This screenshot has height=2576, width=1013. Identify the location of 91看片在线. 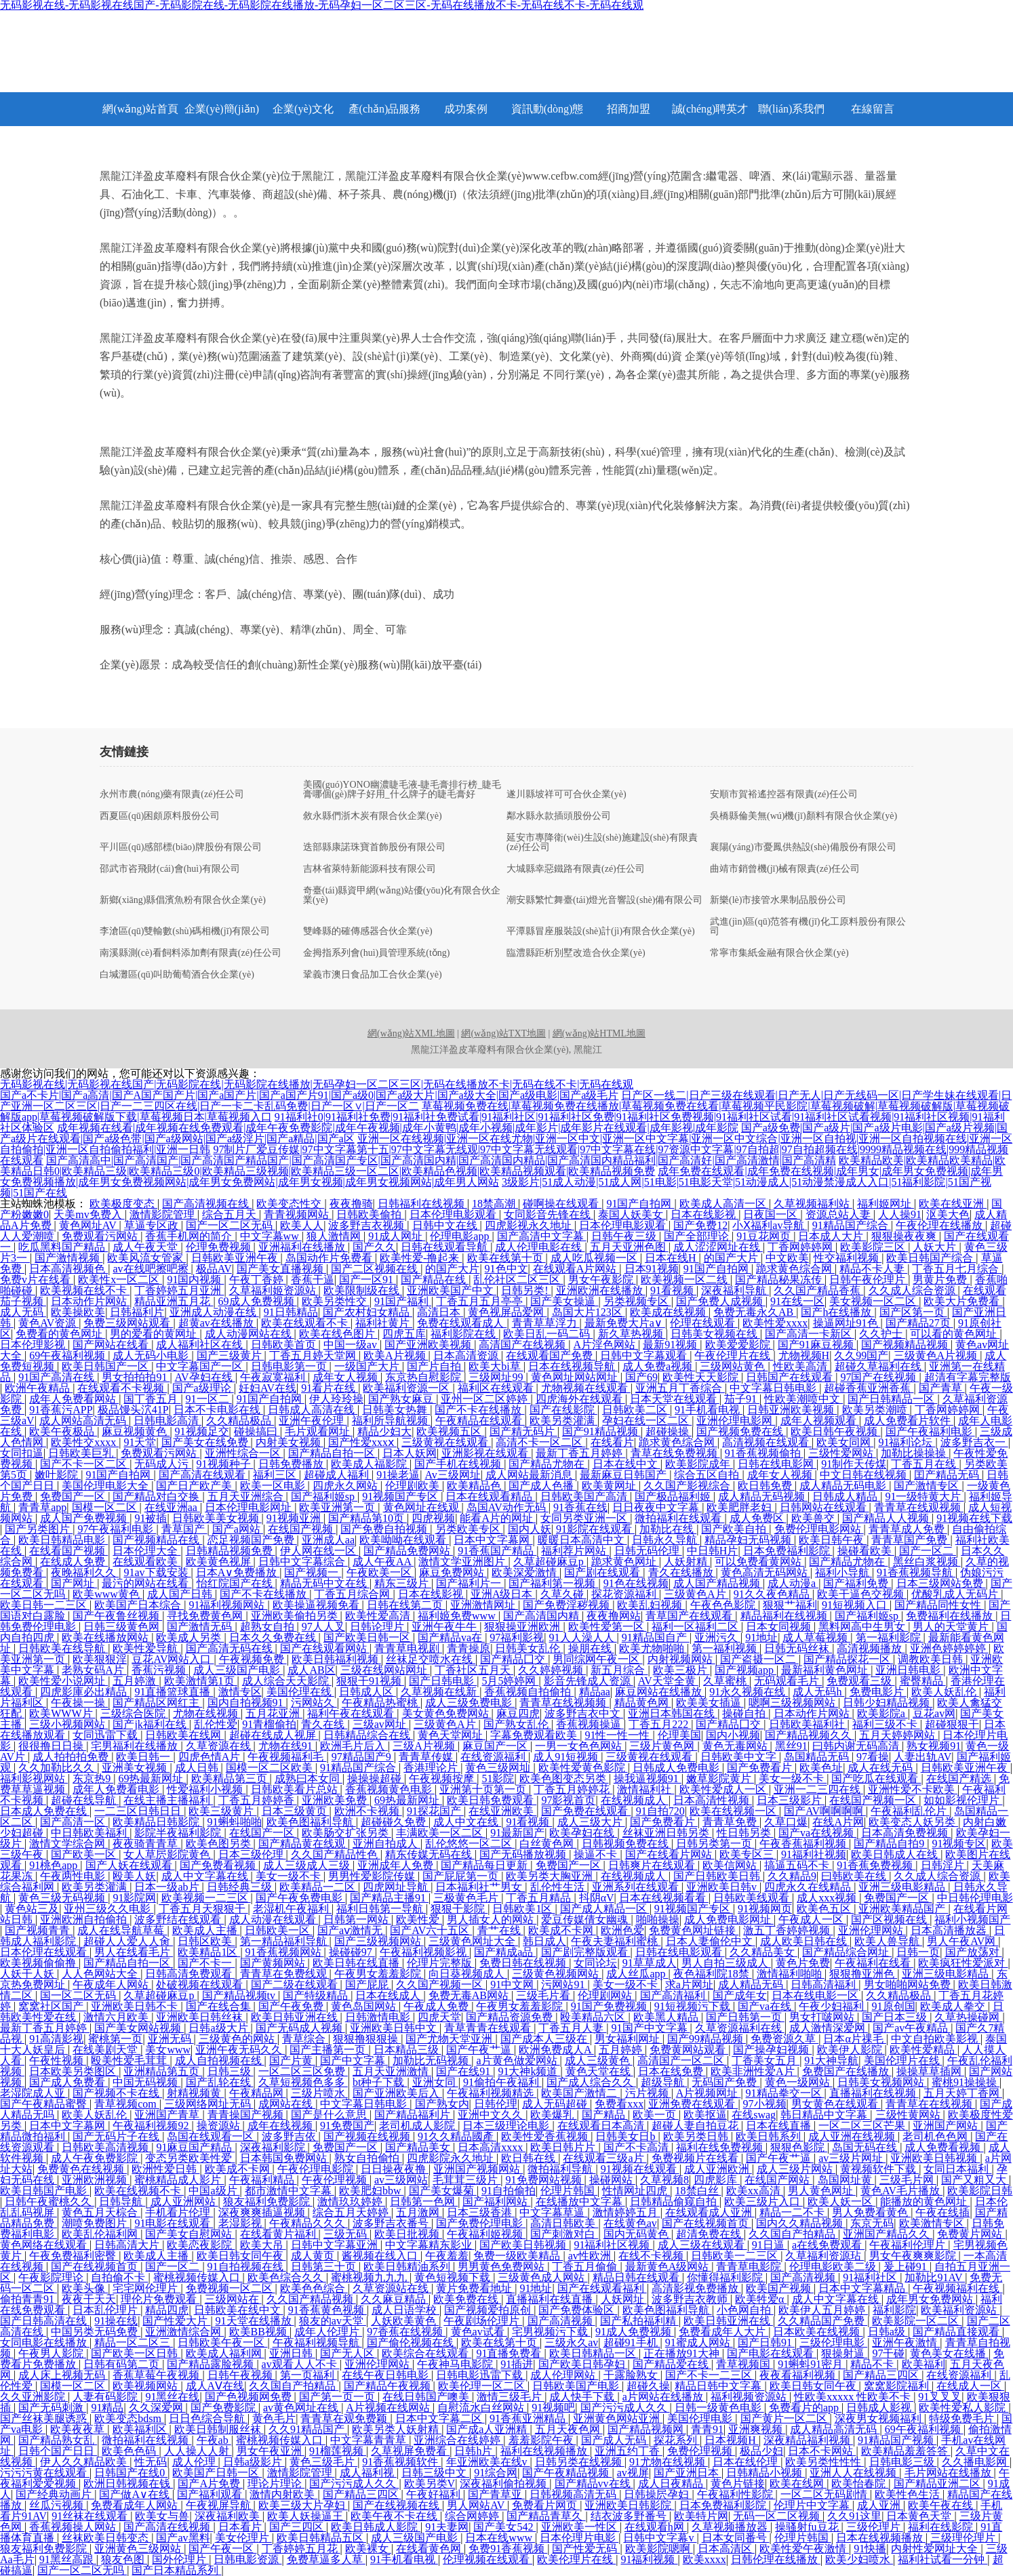
(329, 1388).